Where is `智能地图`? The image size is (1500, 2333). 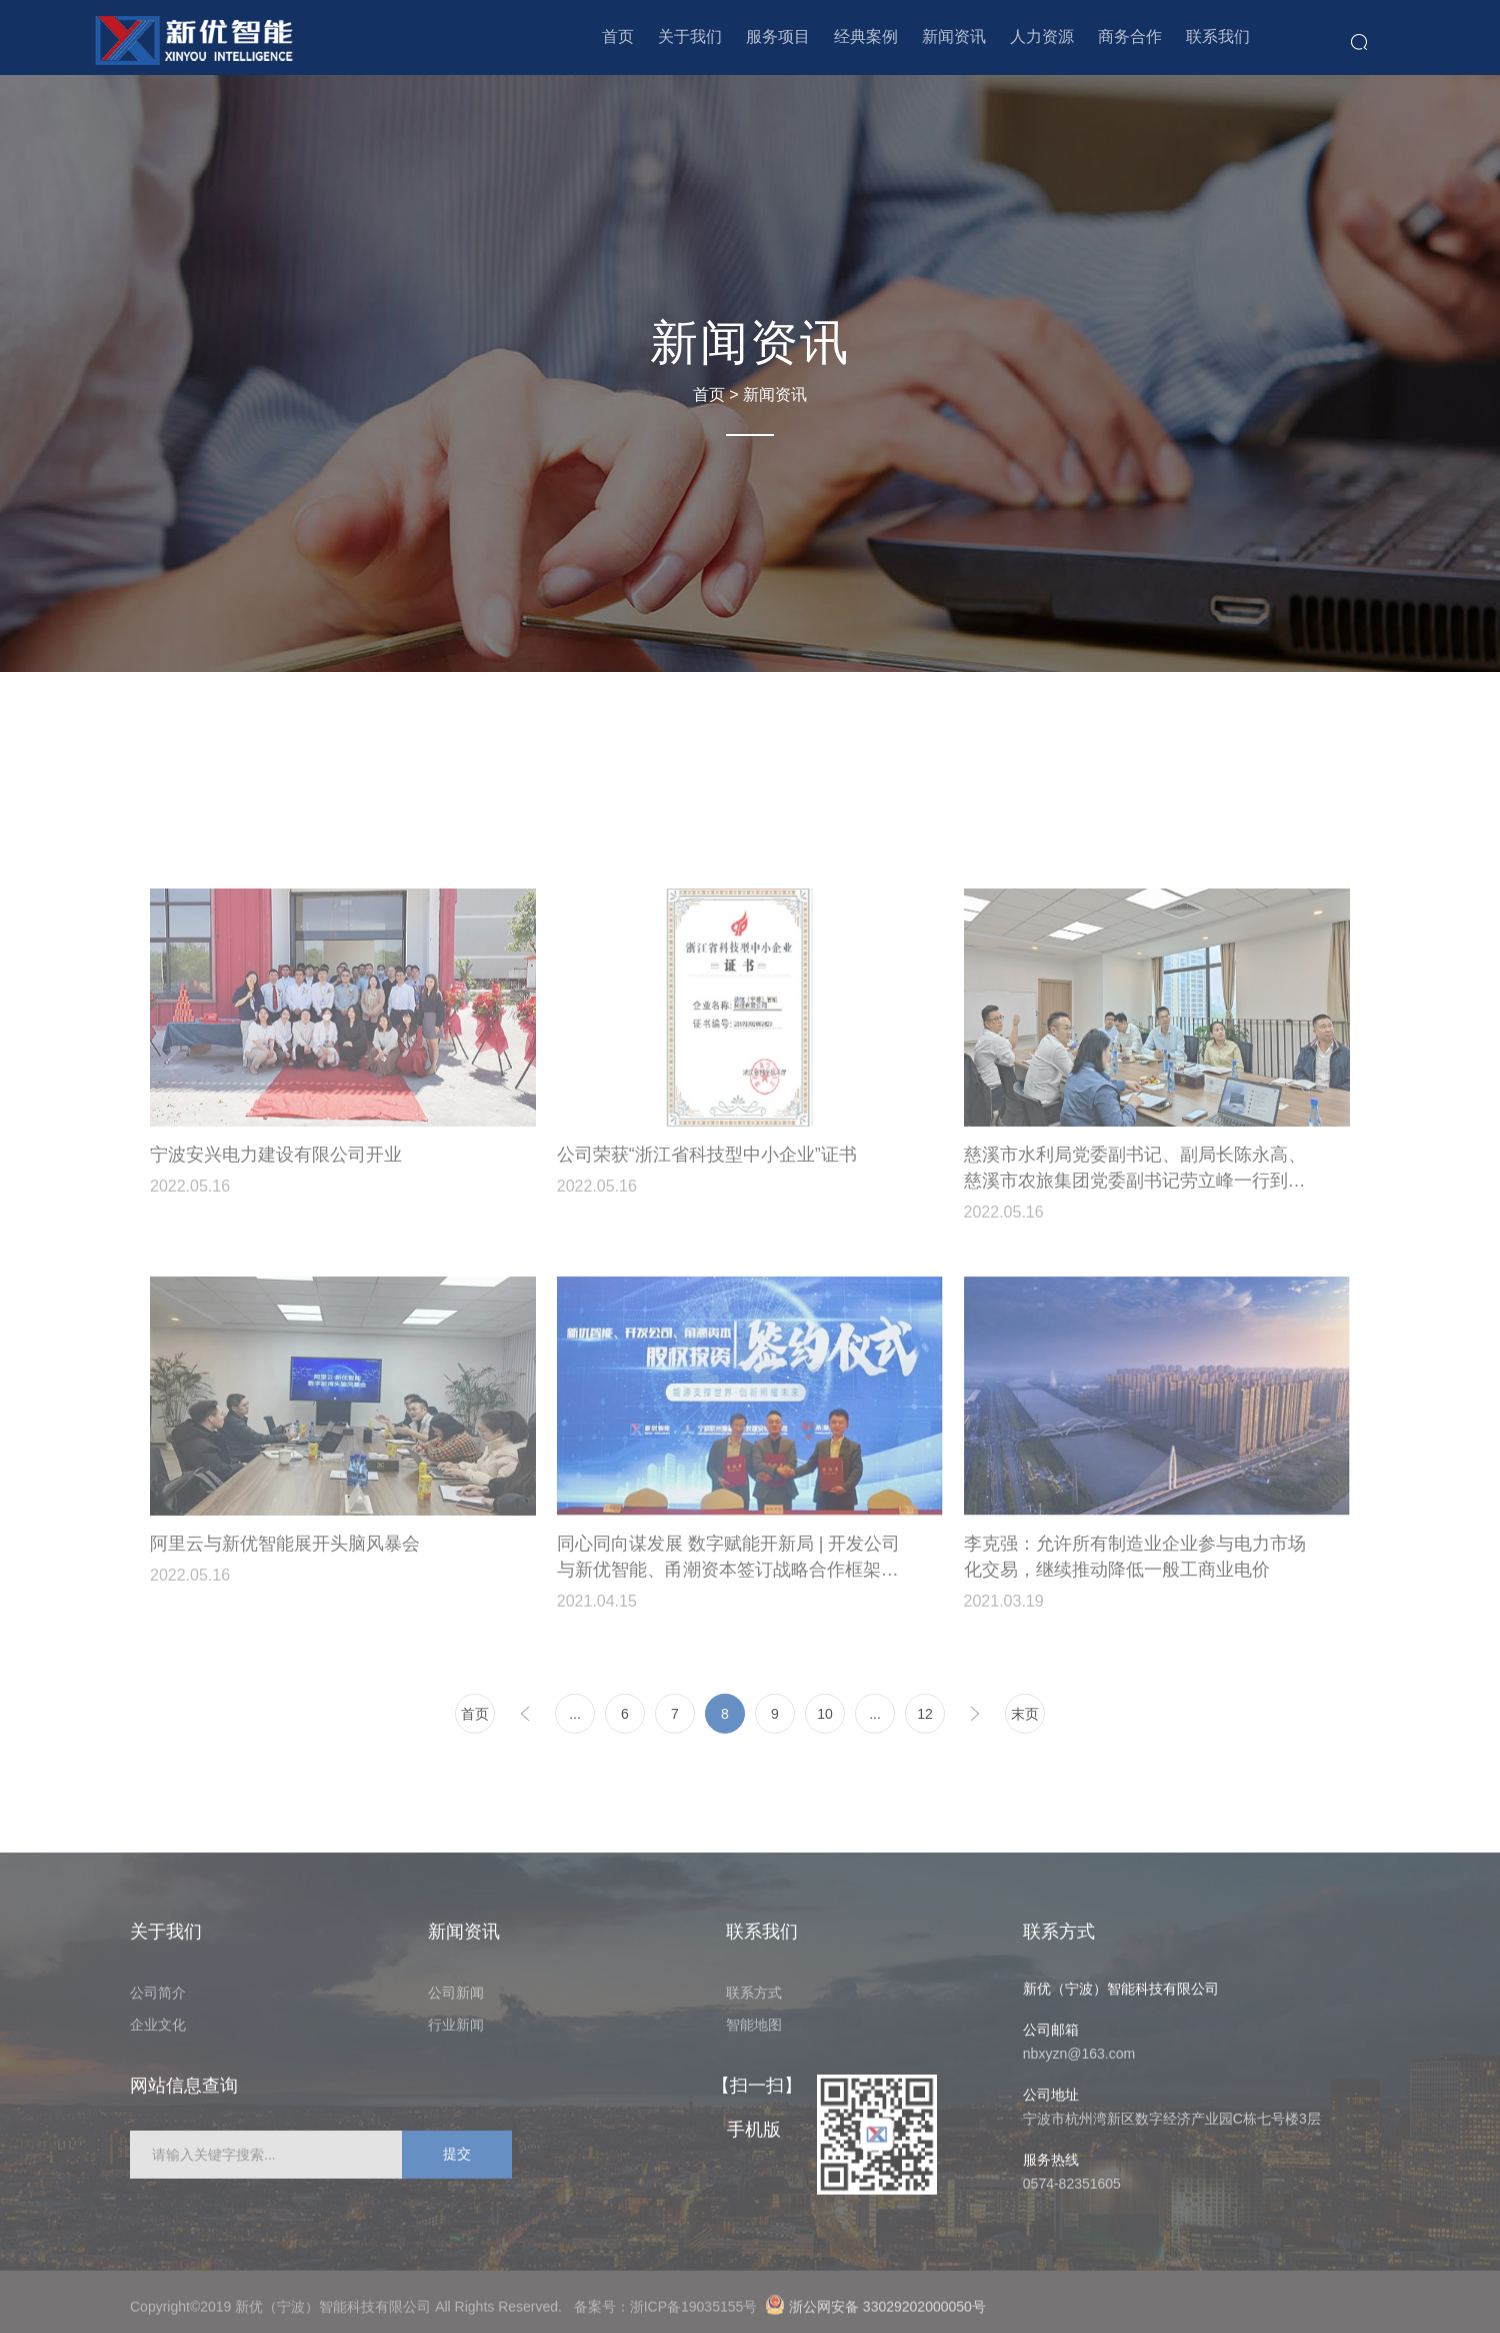 智能地图 is located at coordinates (754, 2031).